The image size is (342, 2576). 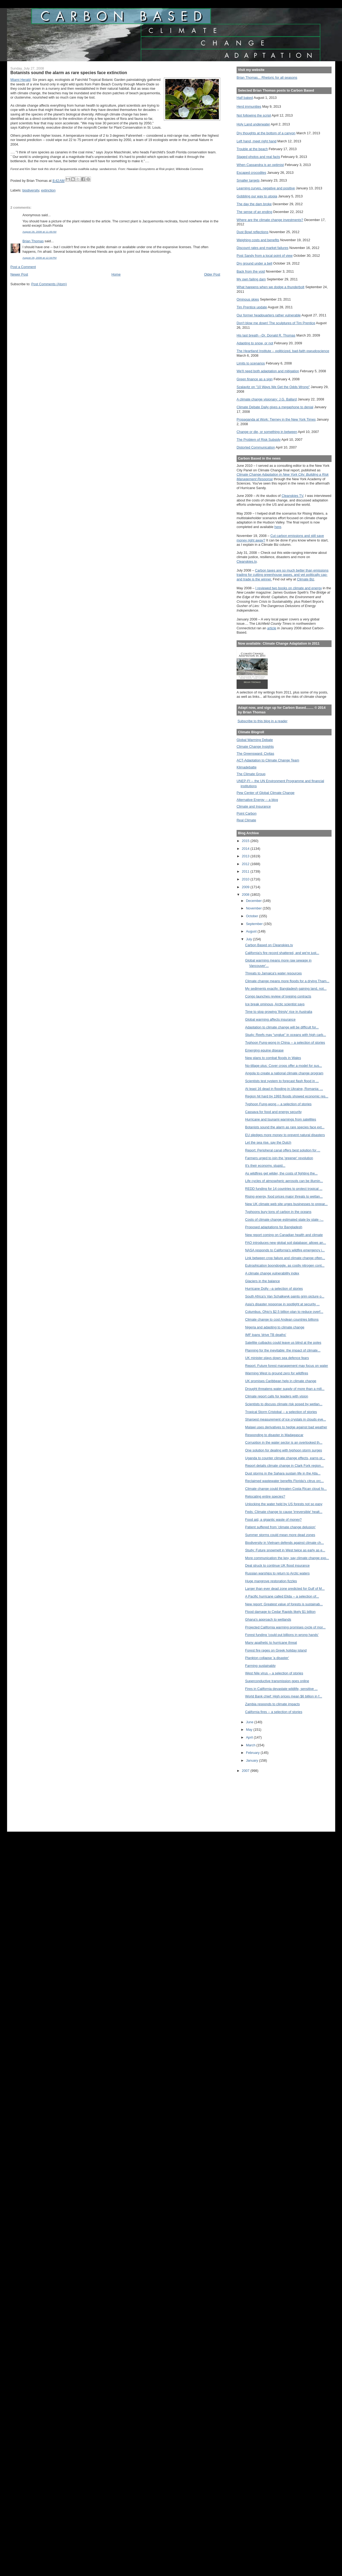 What do you see at coordinates (276, 1373) in the screenshot?
I see `Warming West is ground zero for wildfires` at bounding box center [276, 1373].